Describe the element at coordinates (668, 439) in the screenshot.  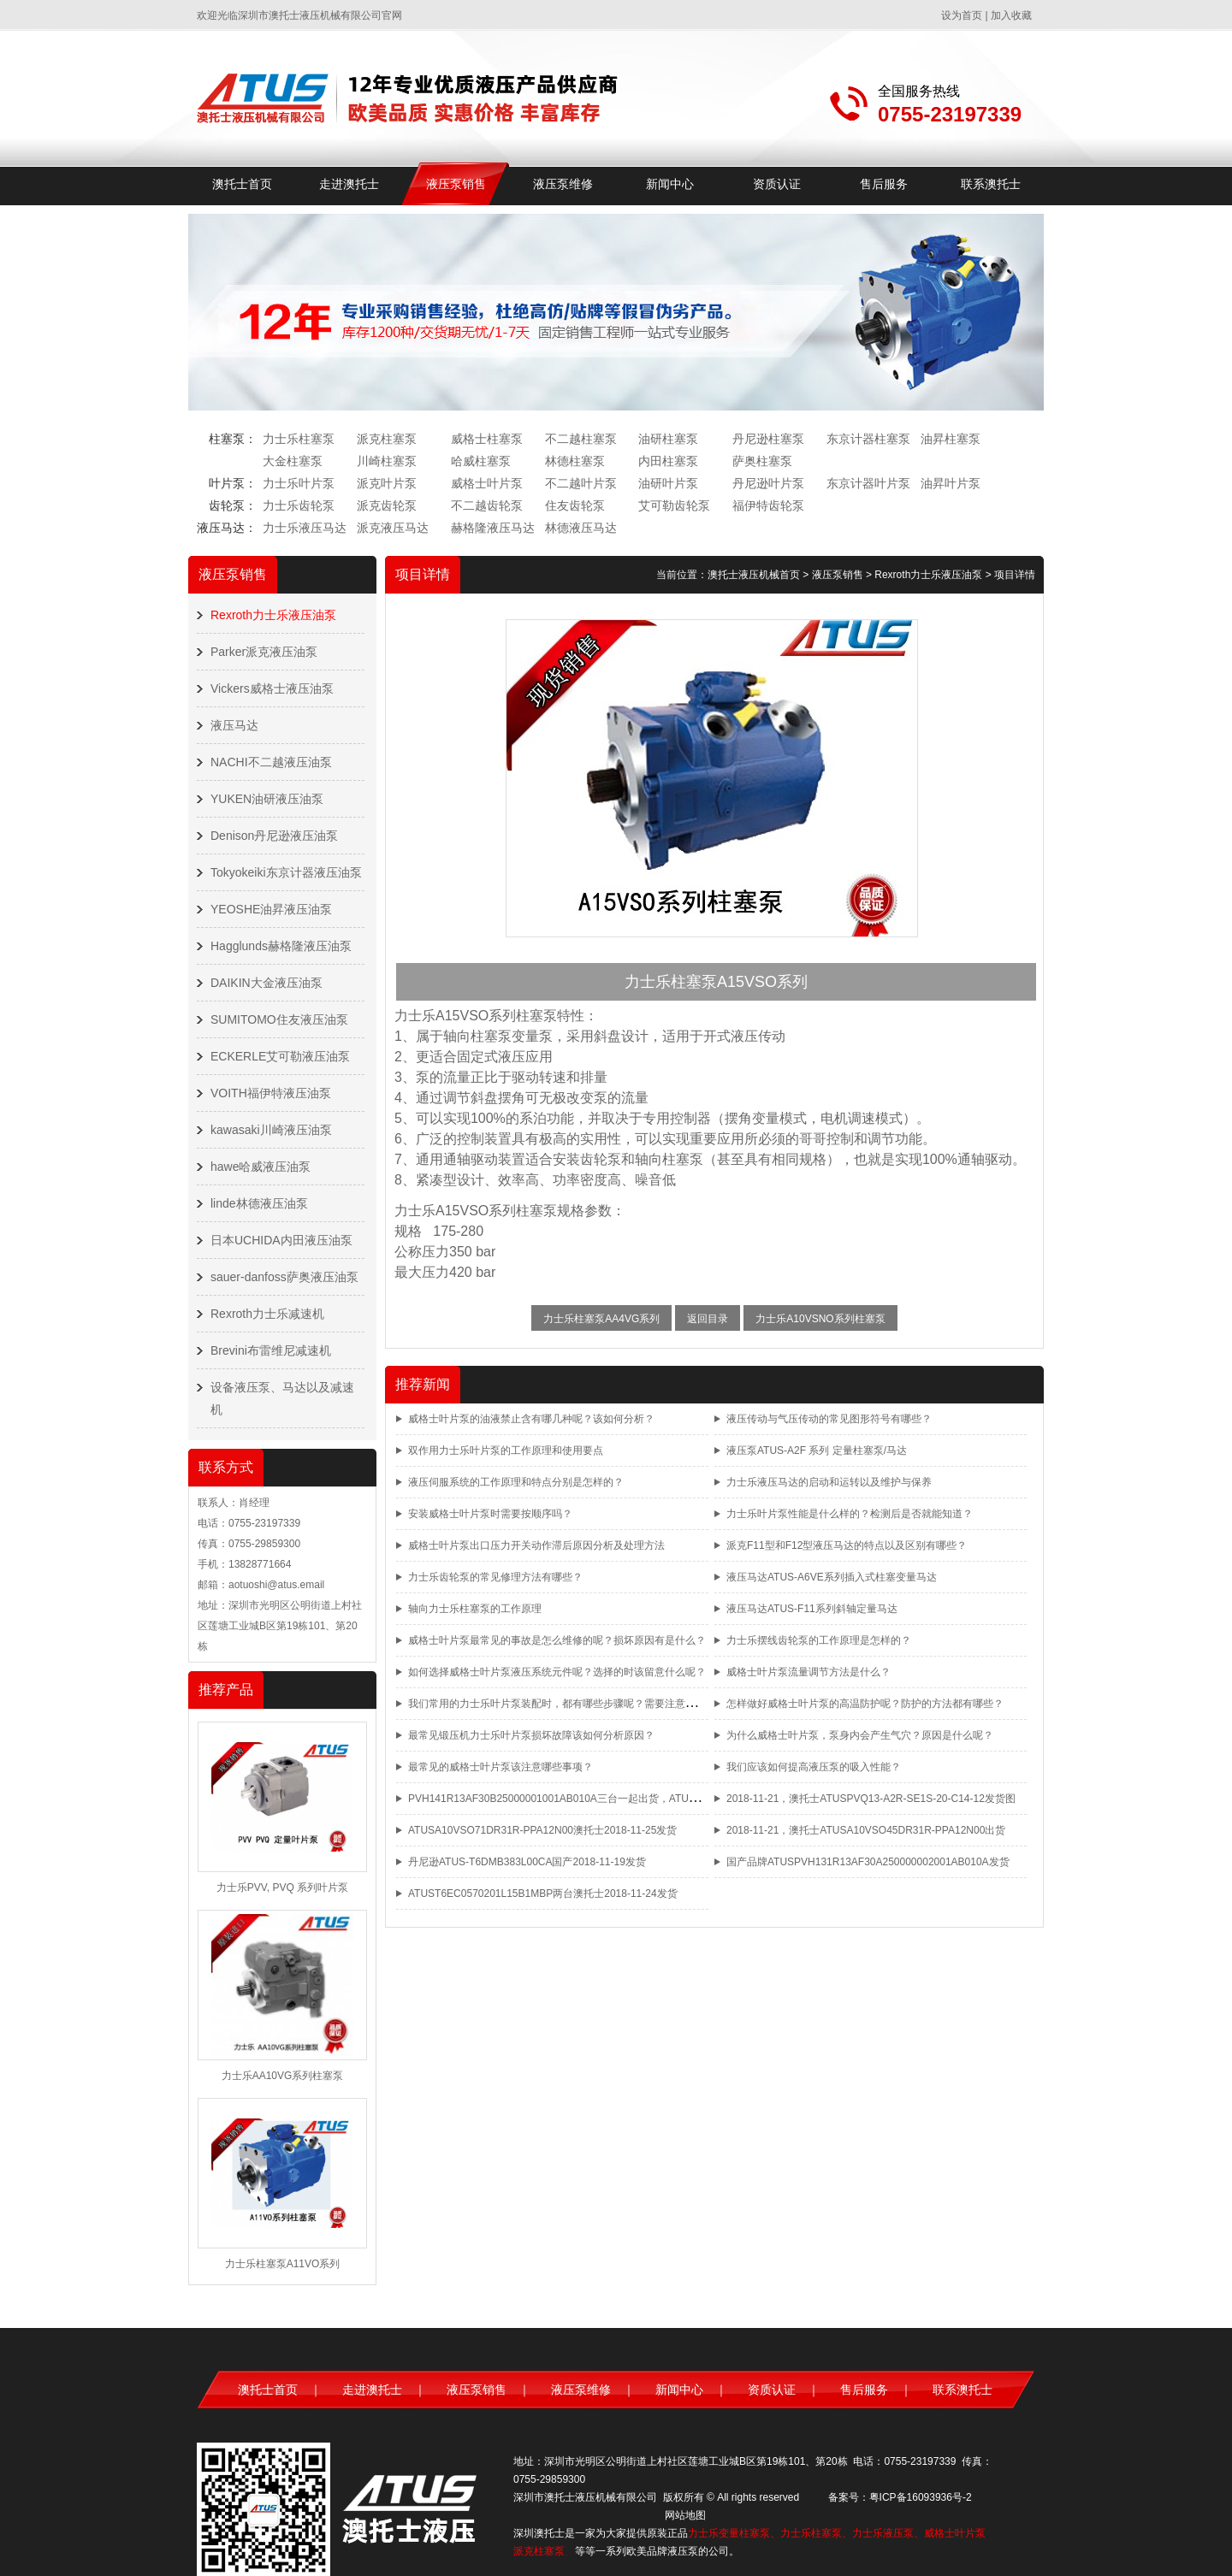
I see `油研柱塞泵` at that location.